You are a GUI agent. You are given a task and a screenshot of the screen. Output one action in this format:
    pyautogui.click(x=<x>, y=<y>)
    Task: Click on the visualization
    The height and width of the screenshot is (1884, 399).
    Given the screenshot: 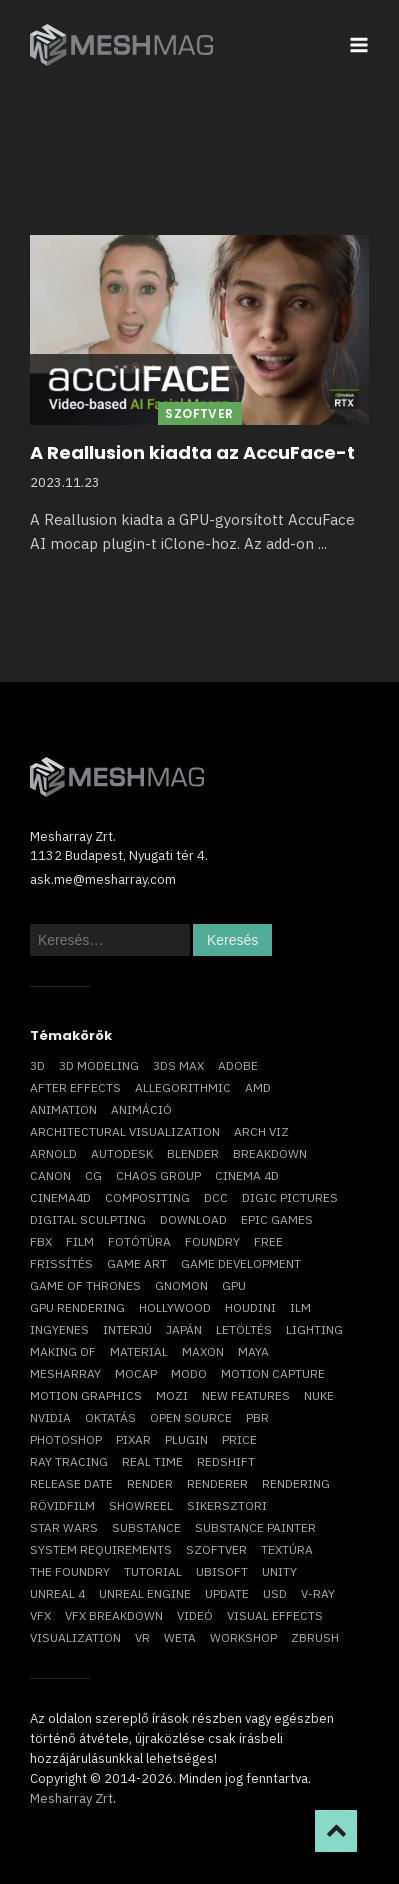 What is the action you would take?
    pyautogui.click(x=75, y=1637)
    